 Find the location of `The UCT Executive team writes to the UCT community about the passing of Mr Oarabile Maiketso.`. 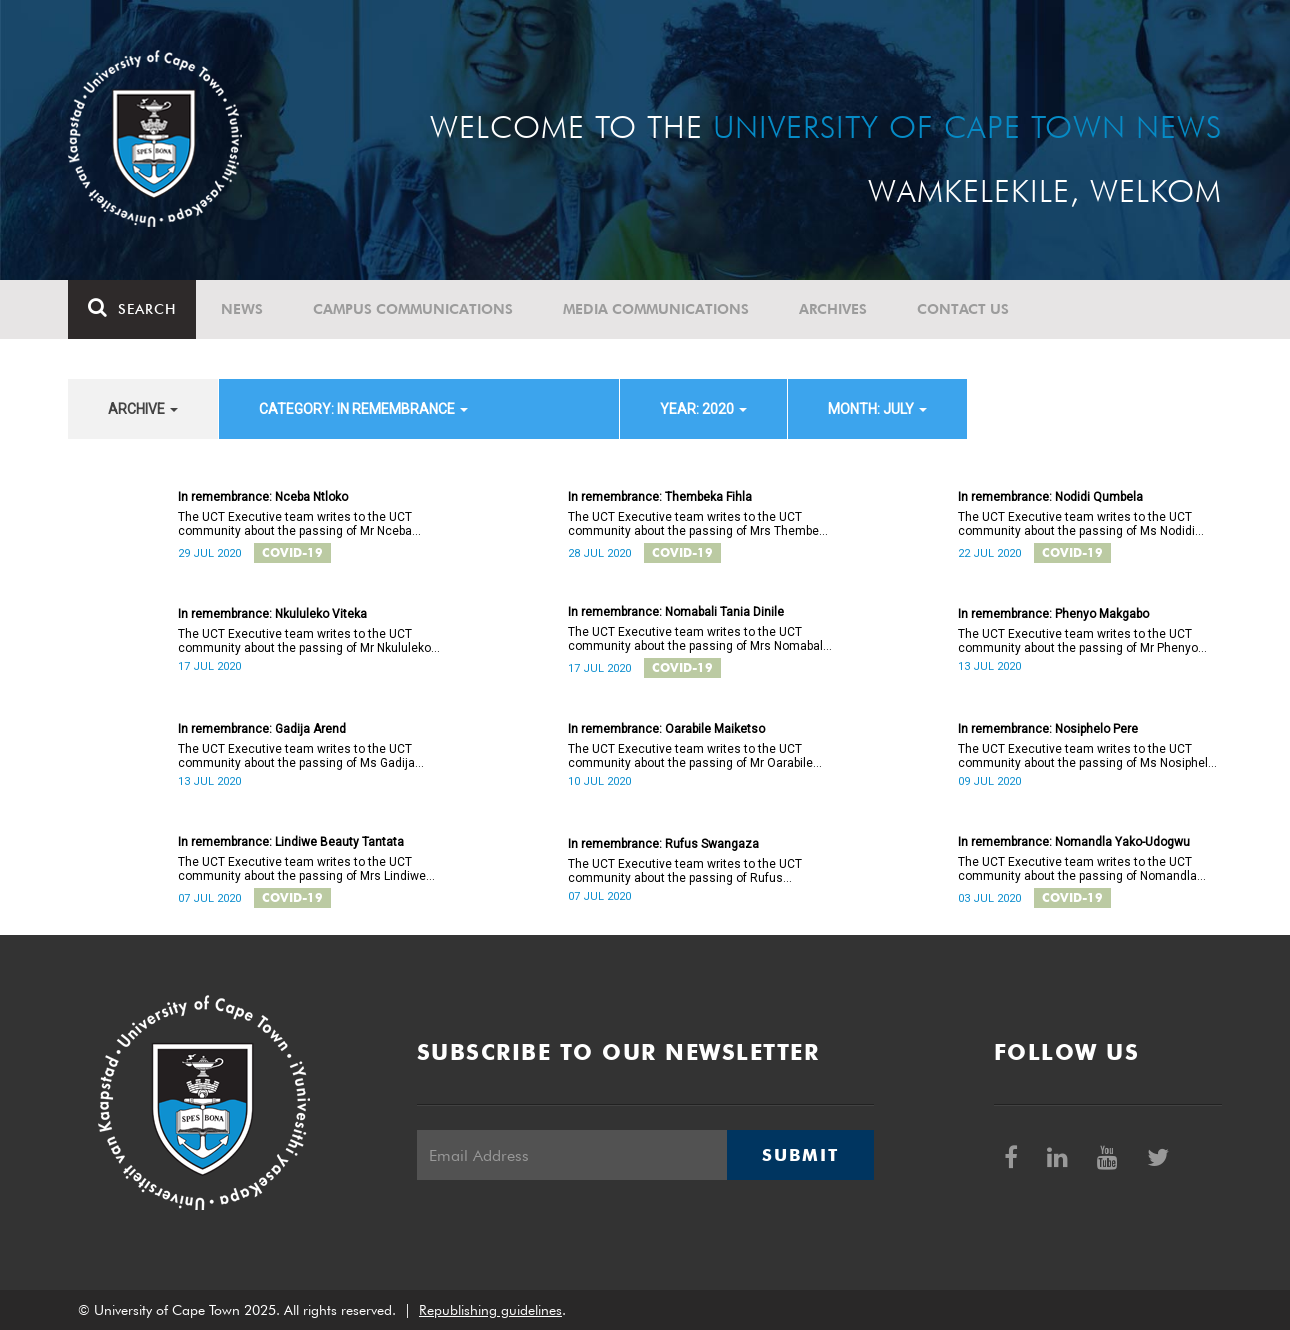

The UCT Executive team writes to the UCT community about the passing of Mr Oarabile Maiketso. is located at coordinates (690, 756).